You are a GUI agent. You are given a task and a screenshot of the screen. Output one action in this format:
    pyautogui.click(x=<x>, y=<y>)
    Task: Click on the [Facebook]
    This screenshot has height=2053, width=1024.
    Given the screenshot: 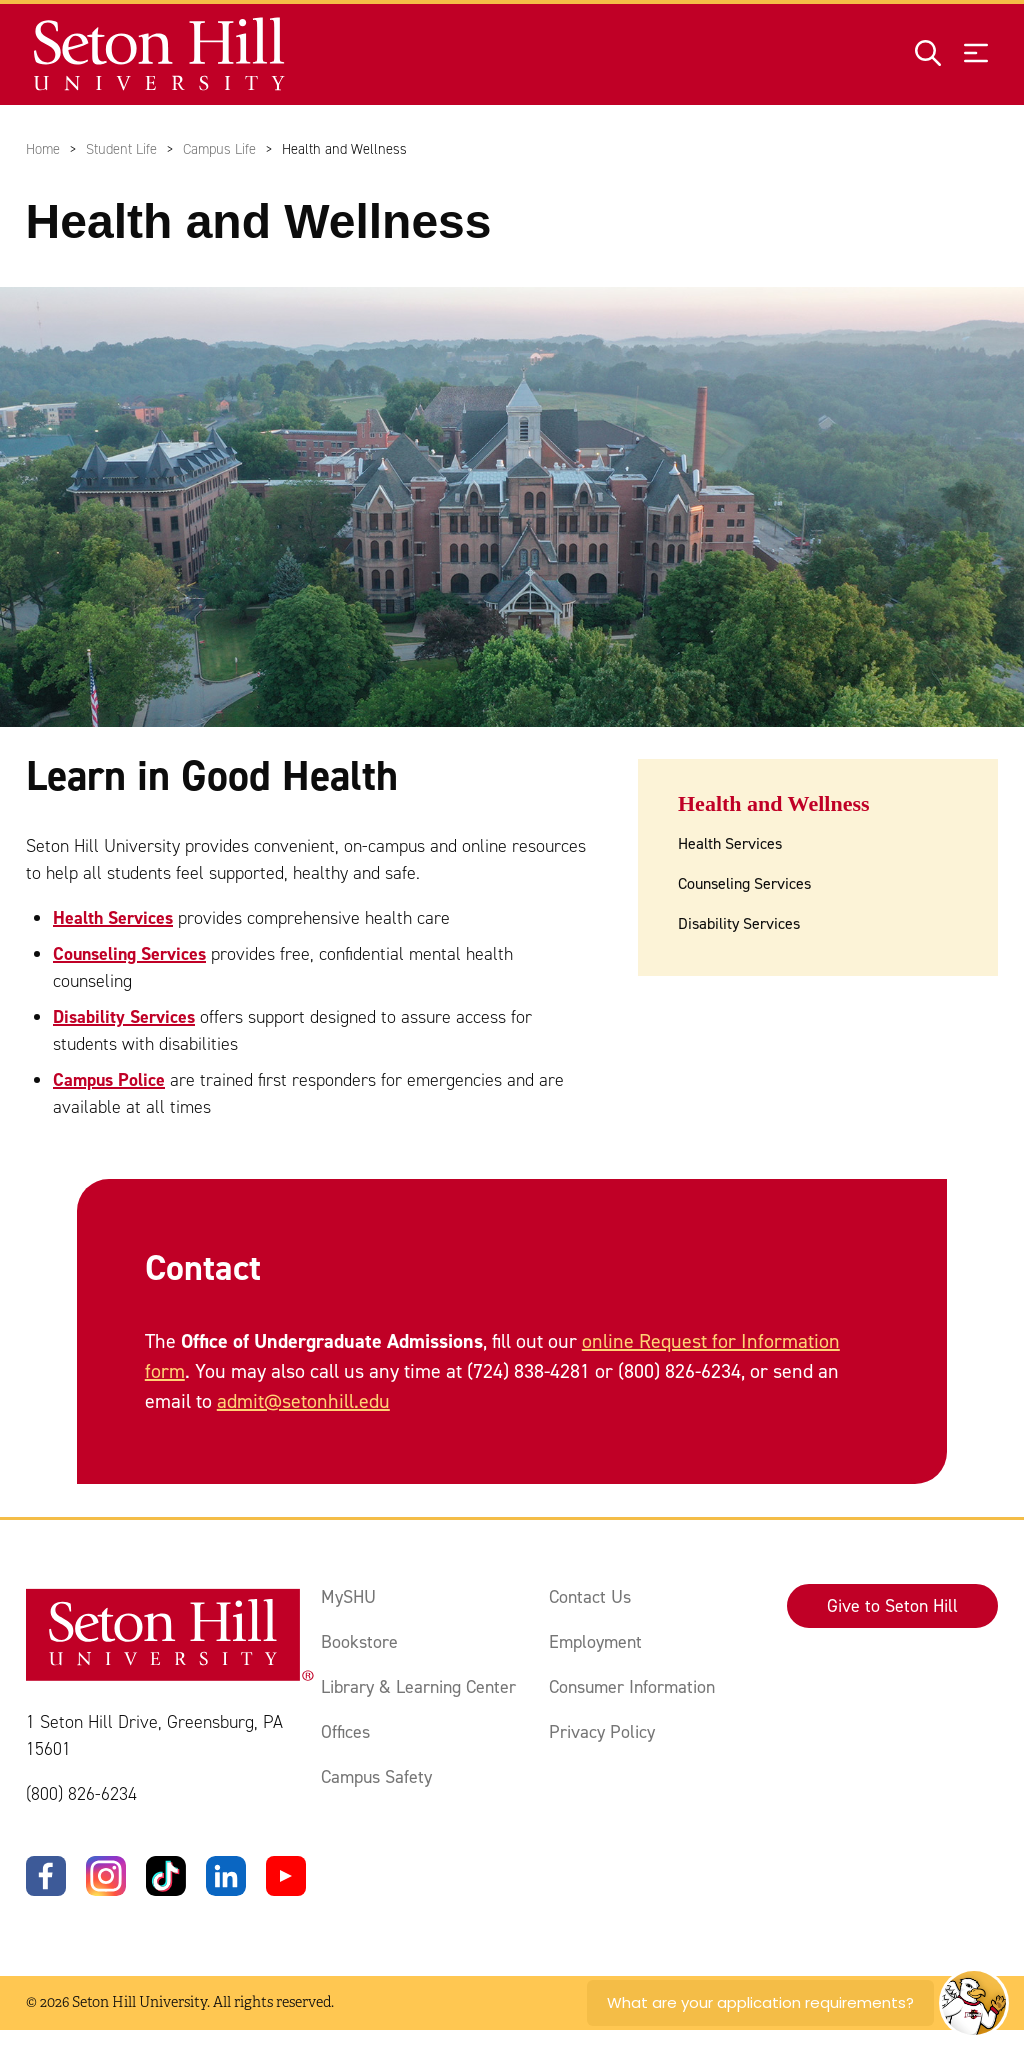 What is the action you would take?
    pyautogui.click(x=46, y=1876)
    